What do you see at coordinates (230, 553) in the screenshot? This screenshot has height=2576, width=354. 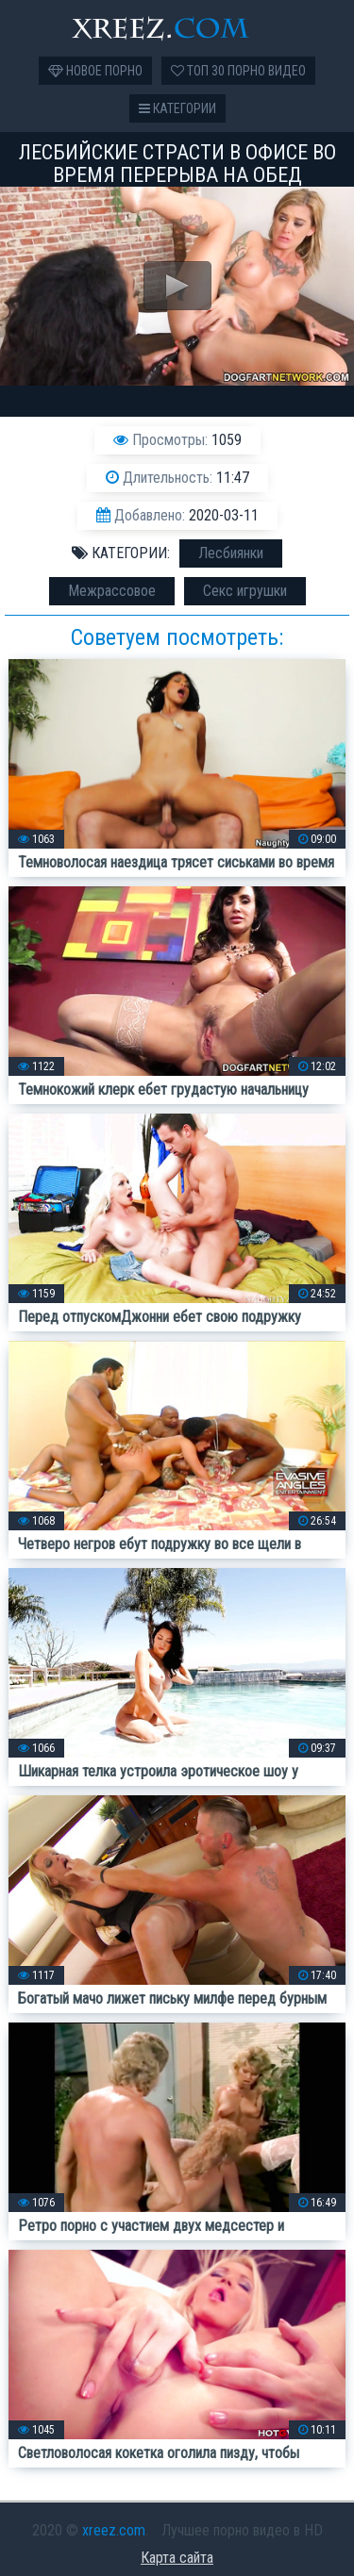 I see `Лесбиянки` at bounding box center [230, 553].